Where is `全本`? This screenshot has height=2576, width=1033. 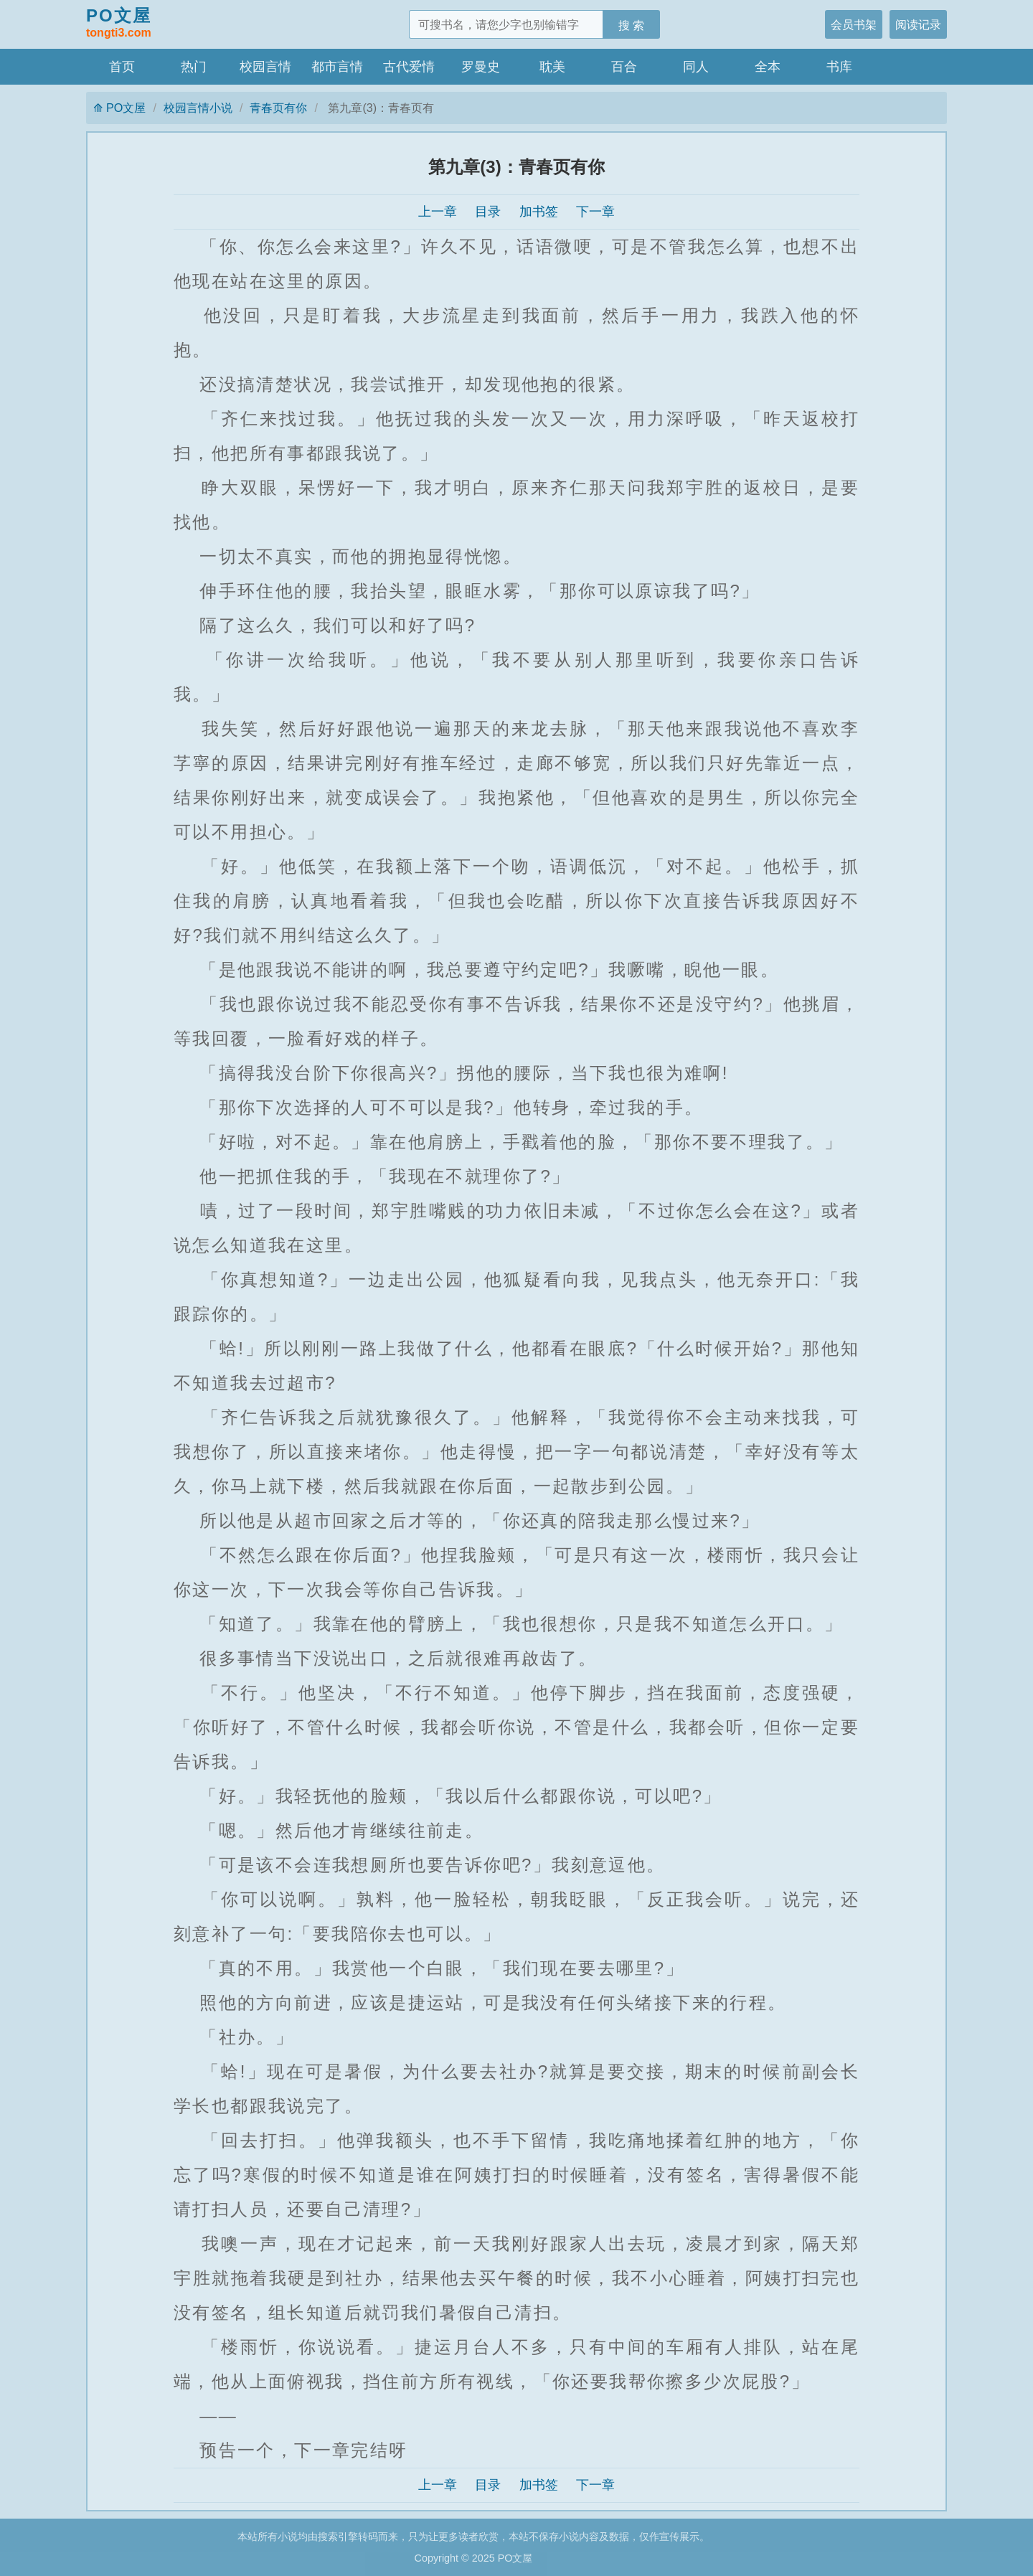
全本 is located at coordinates (767, 67).